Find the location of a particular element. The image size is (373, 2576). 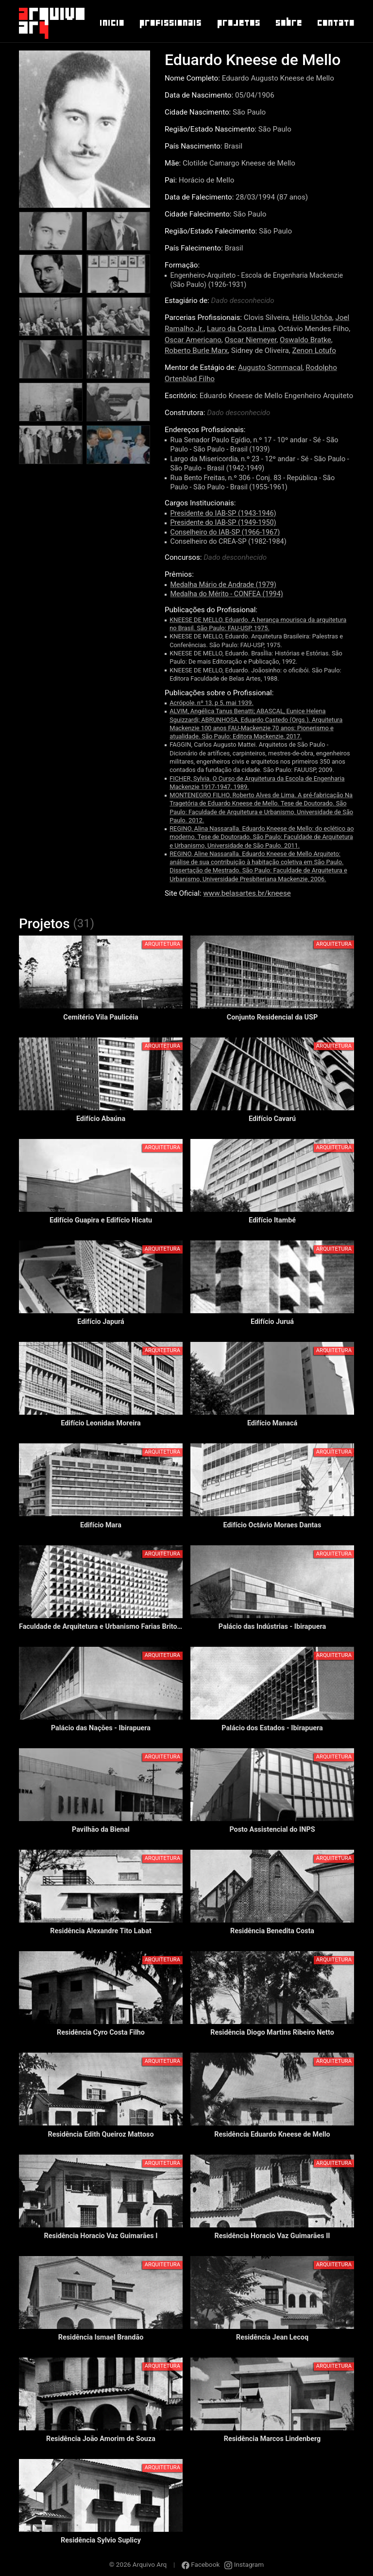

Zenon Lotufo is located at coordinates (314, 350).